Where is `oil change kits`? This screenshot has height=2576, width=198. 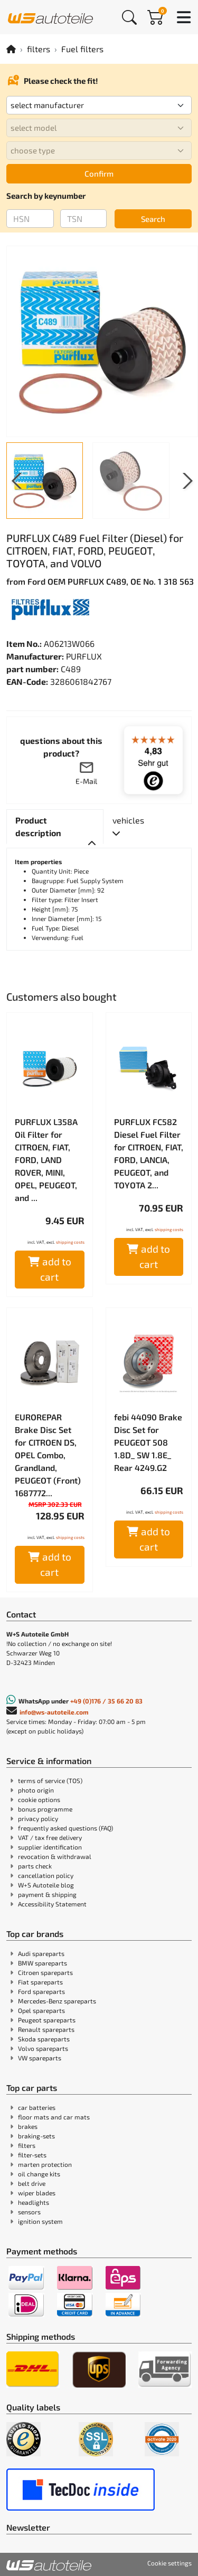 oil change kits is located at coordinates (39, 2173).